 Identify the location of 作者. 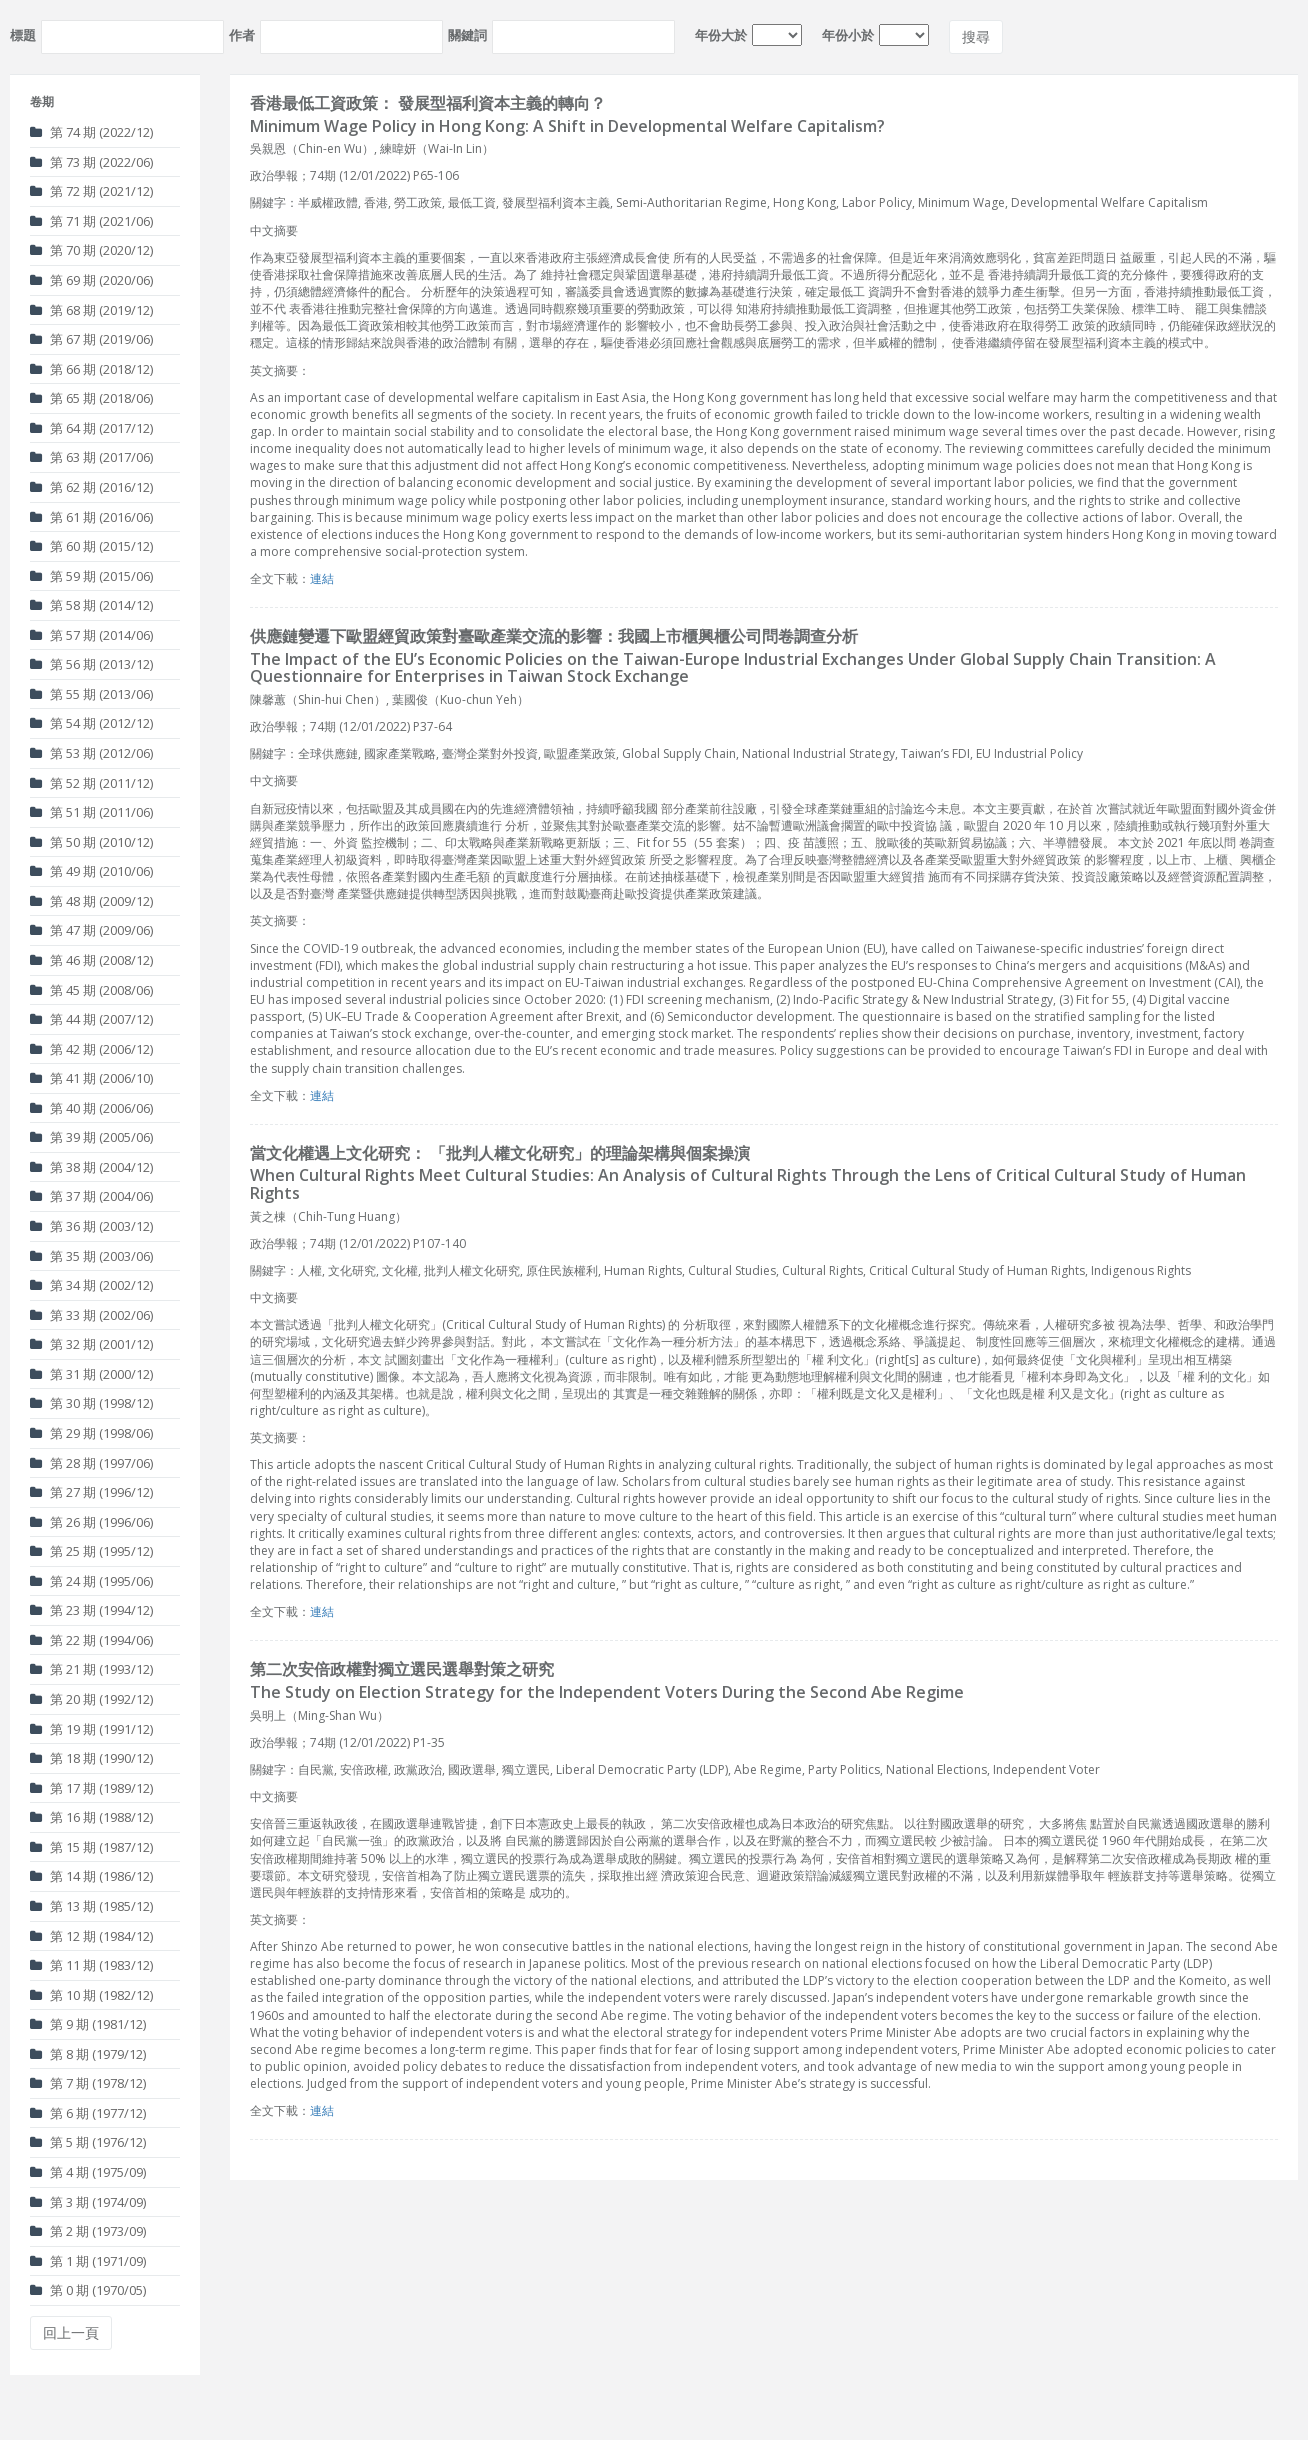
(242, 35).